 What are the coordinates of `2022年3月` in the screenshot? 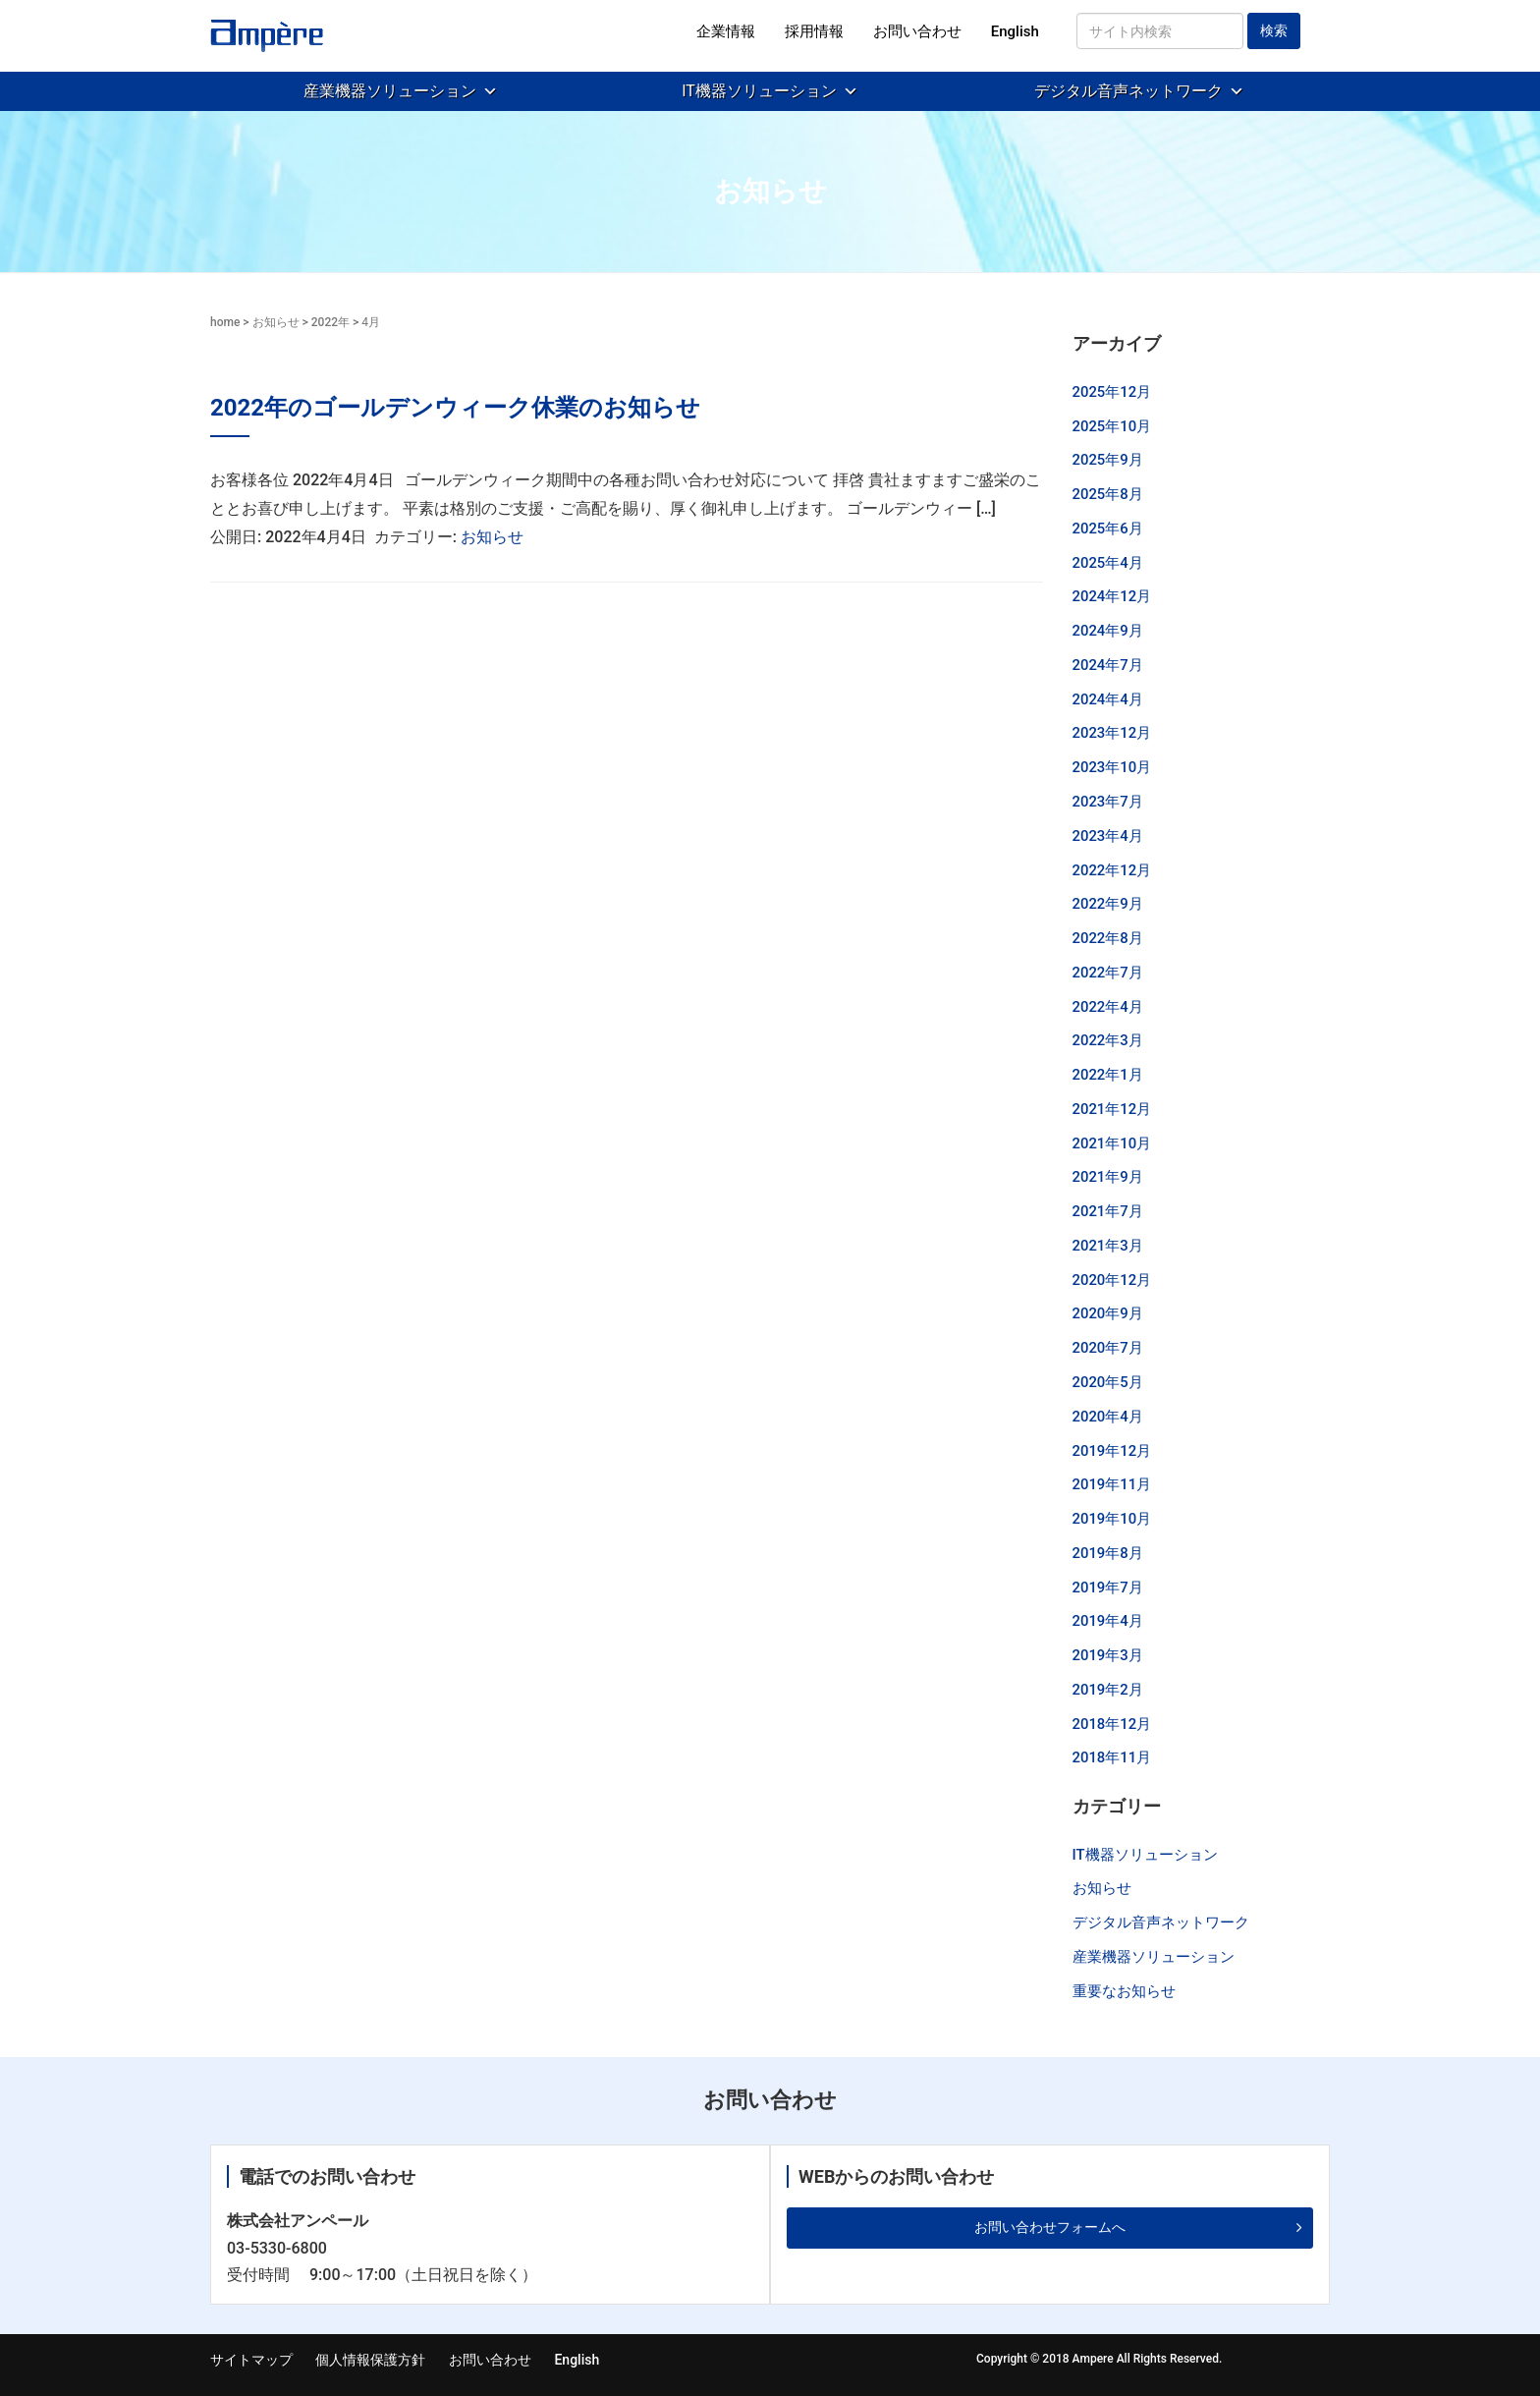 It's located at (1107, 1040).